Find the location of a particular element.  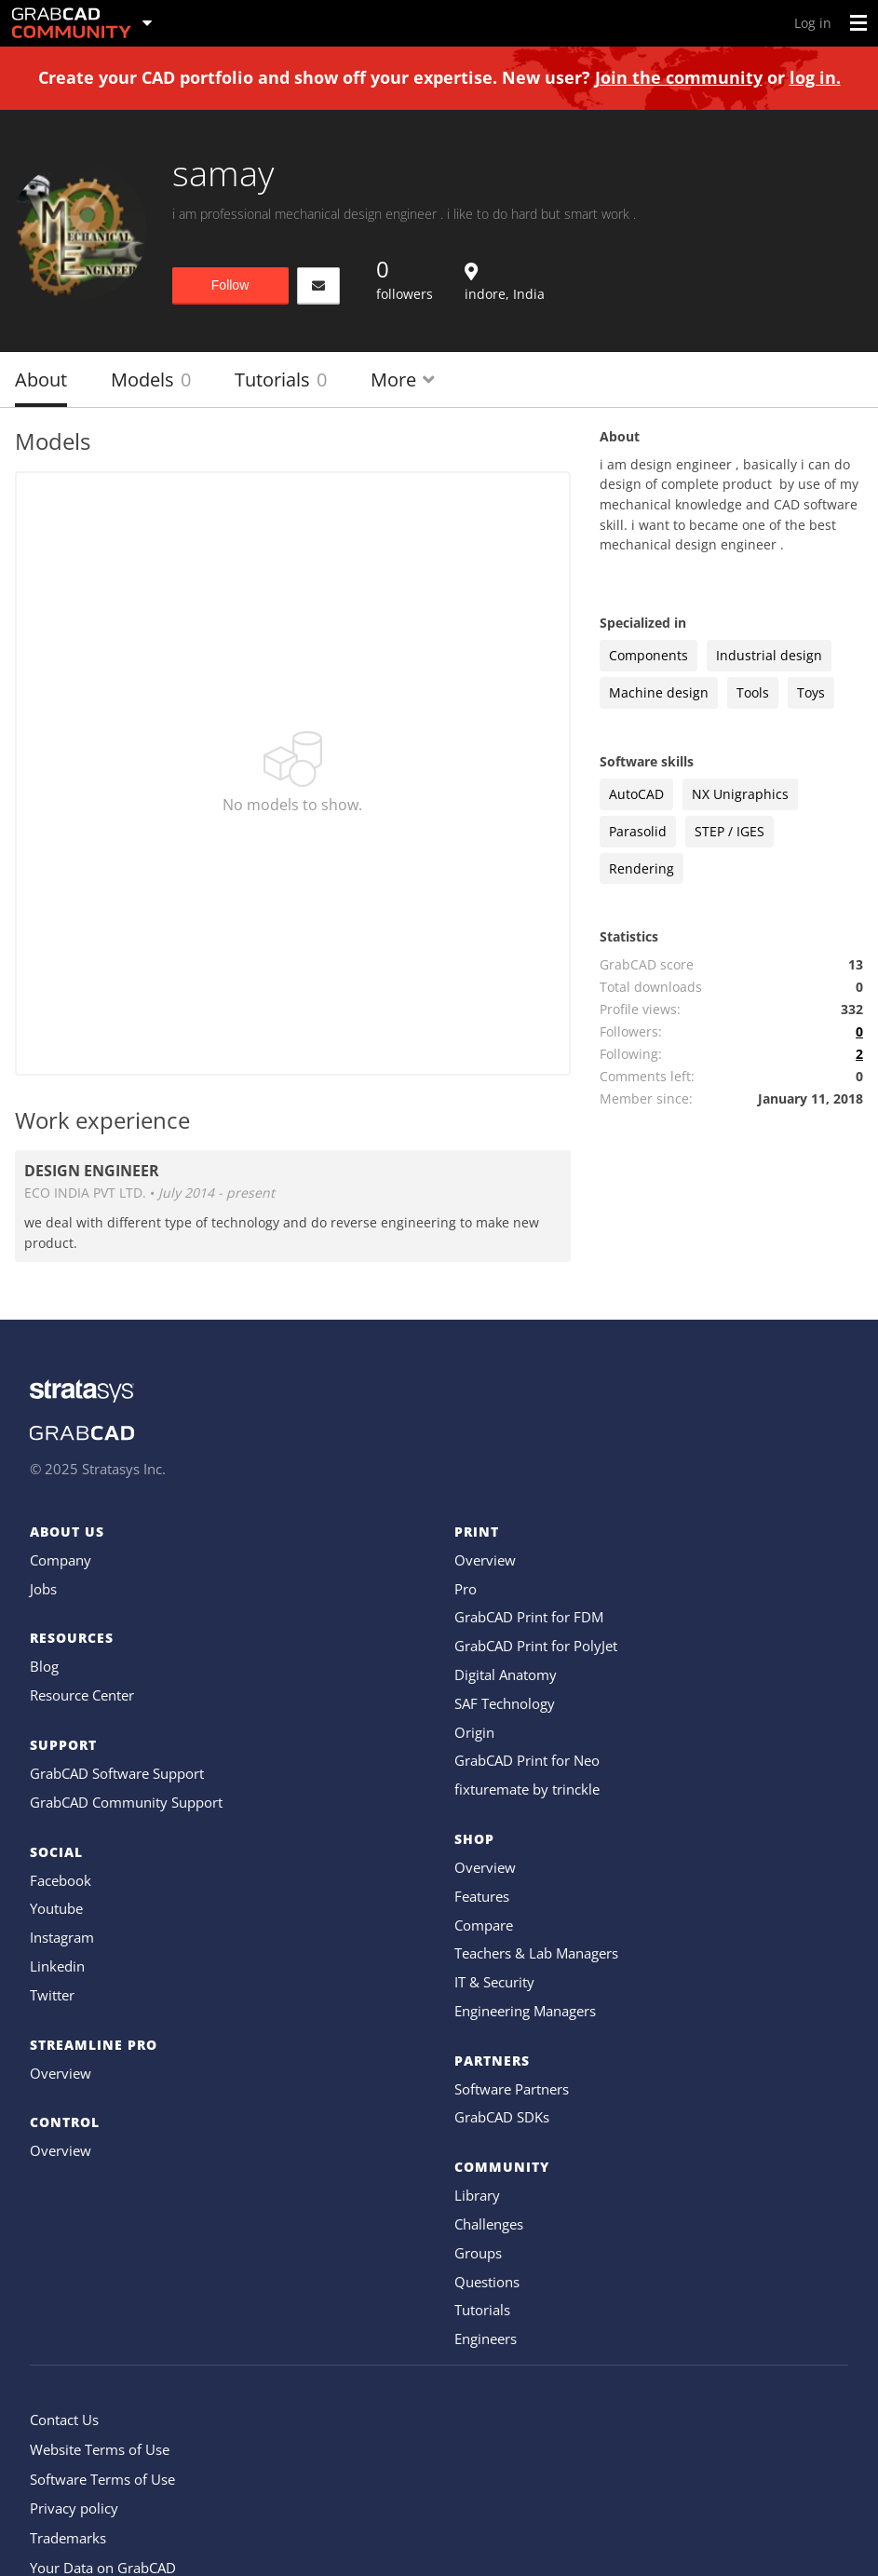

followers is located at coordinates (404, 278).